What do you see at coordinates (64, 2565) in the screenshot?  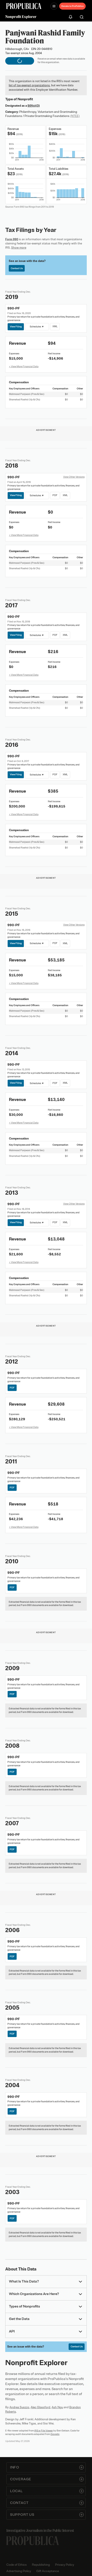 I see `Privacy Policy` at bounding box center [64, 2565].